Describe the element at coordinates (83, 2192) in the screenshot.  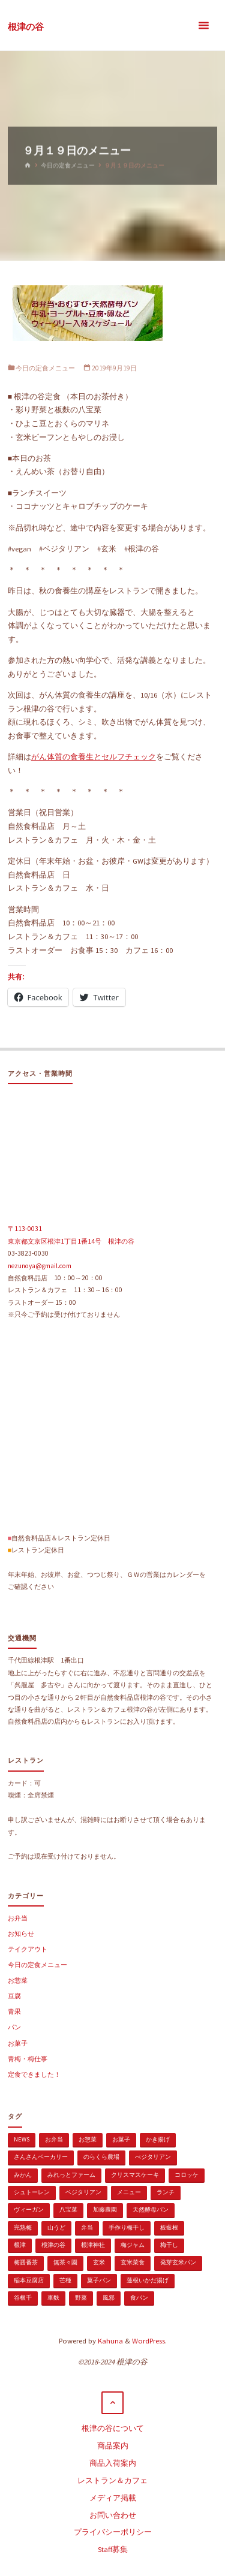
I see `ベジタリアン [ベジタリアン (107個の項目)]` at that location.